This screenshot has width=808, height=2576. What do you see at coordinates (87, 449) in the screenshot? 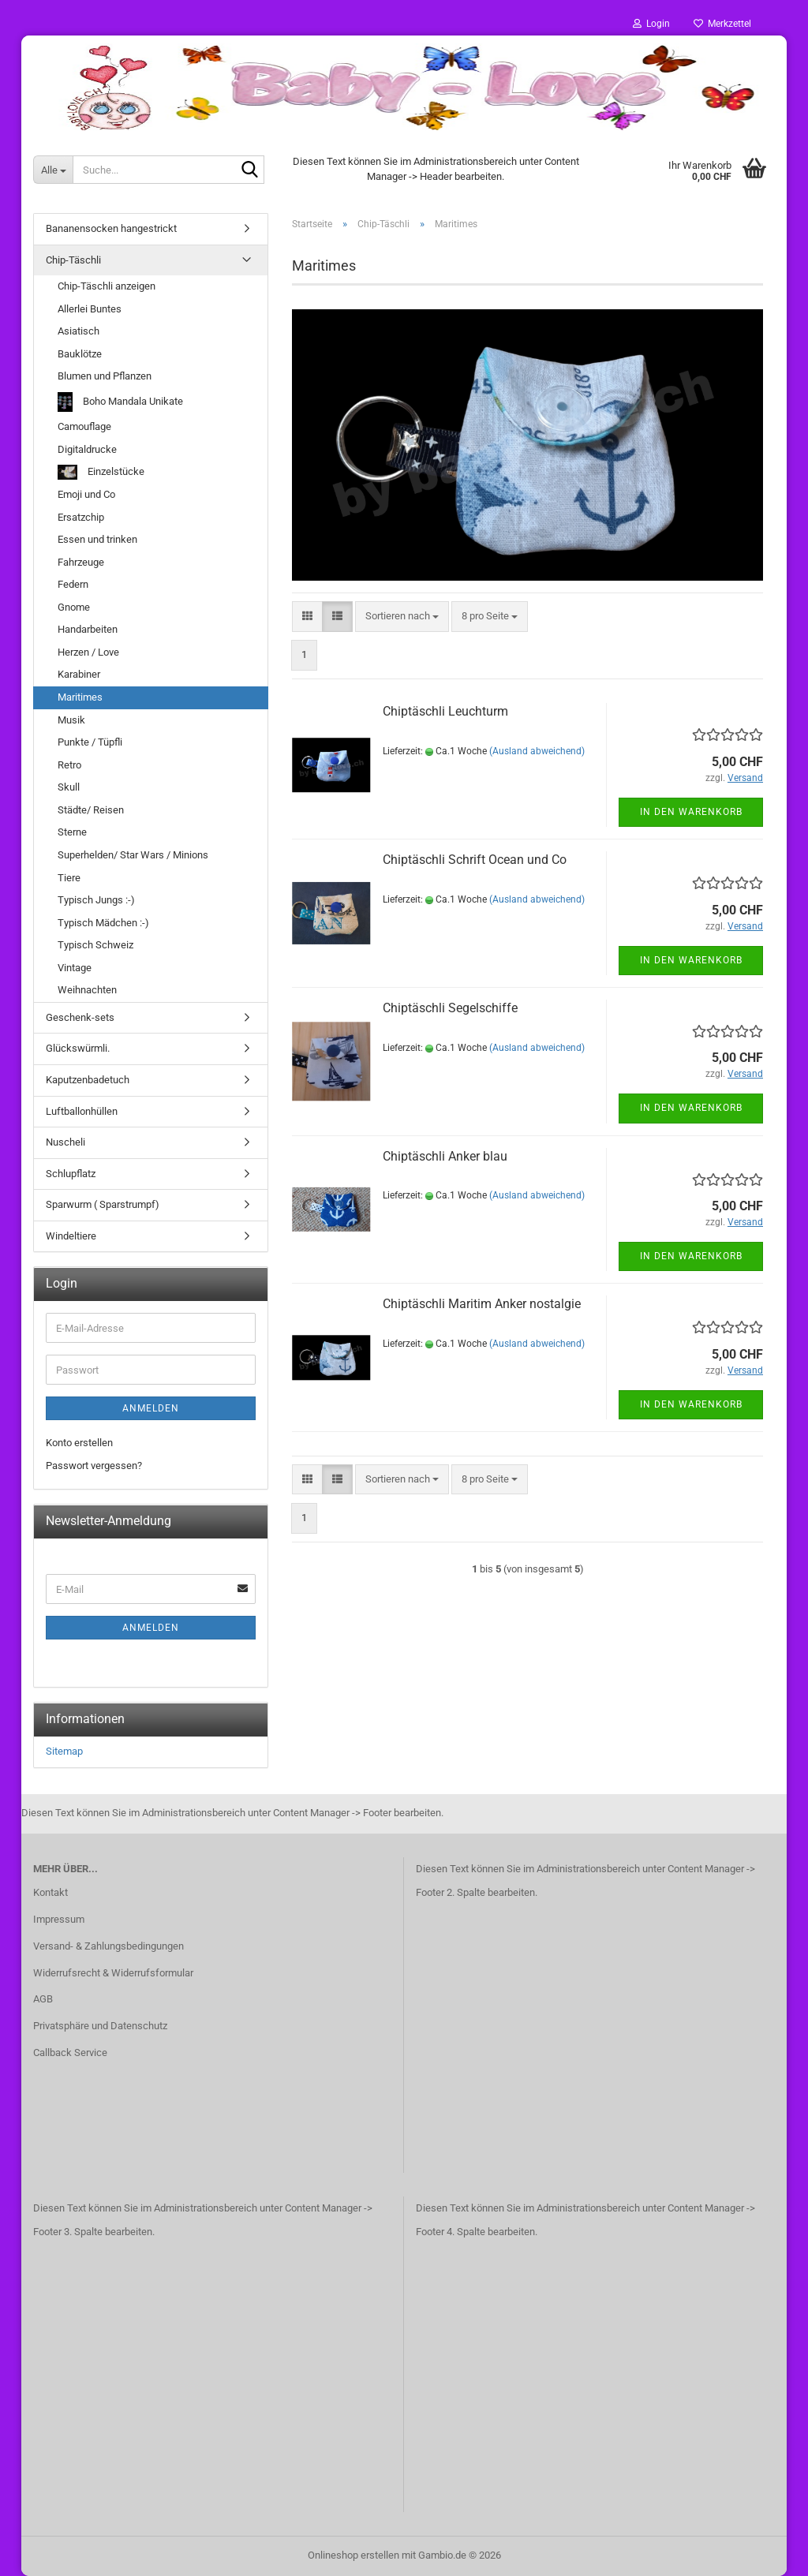
I see `Digitaldrucke` at bounding box center [87, 449].